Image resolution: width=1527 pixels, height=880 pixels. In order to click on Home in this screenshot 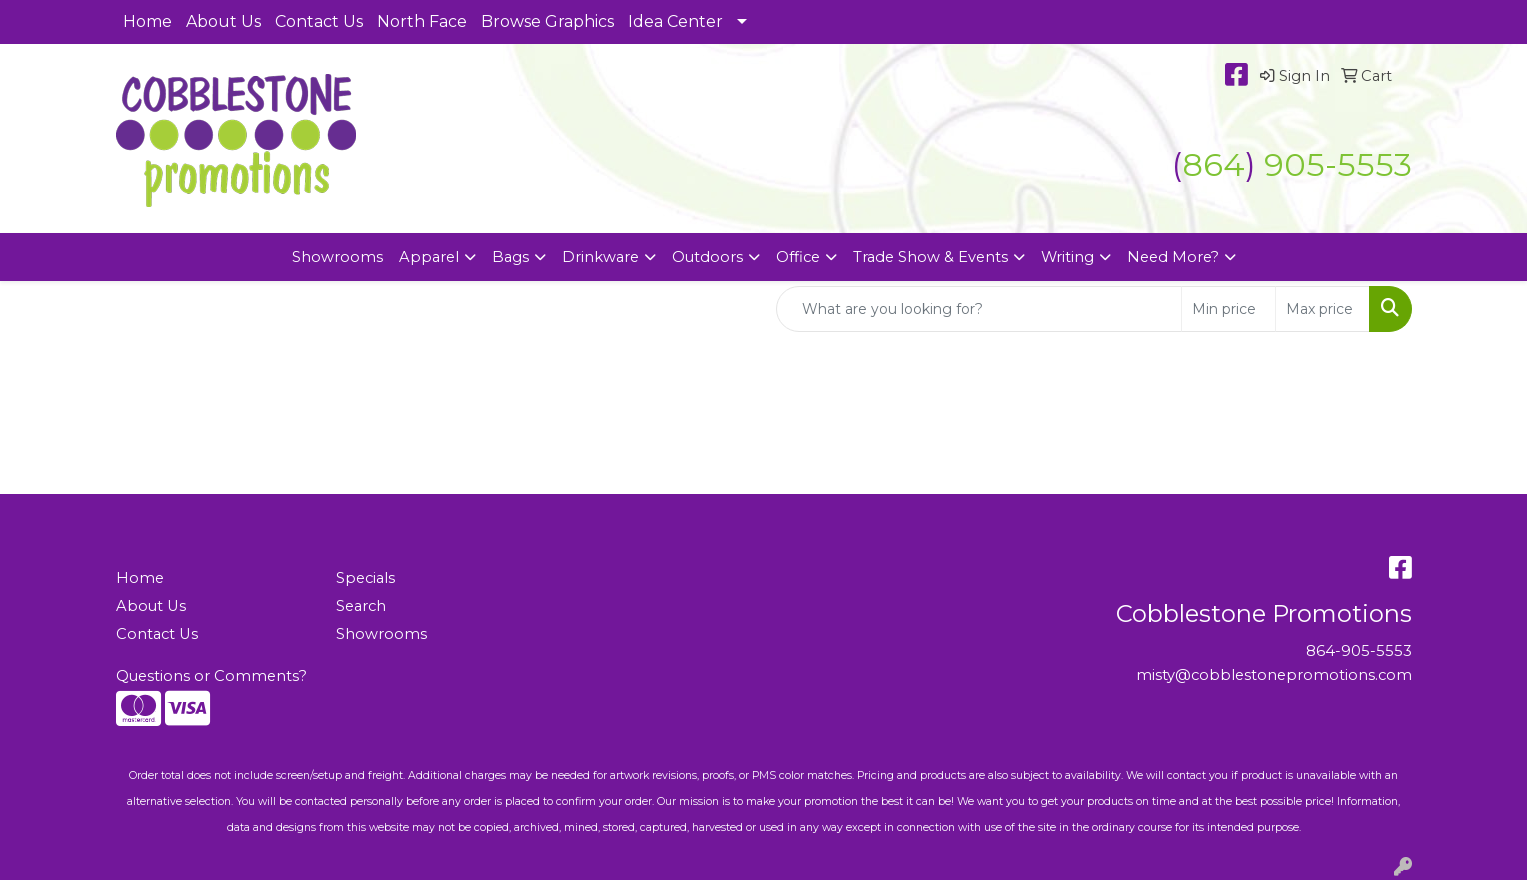, I will do `click(147, 21)`.